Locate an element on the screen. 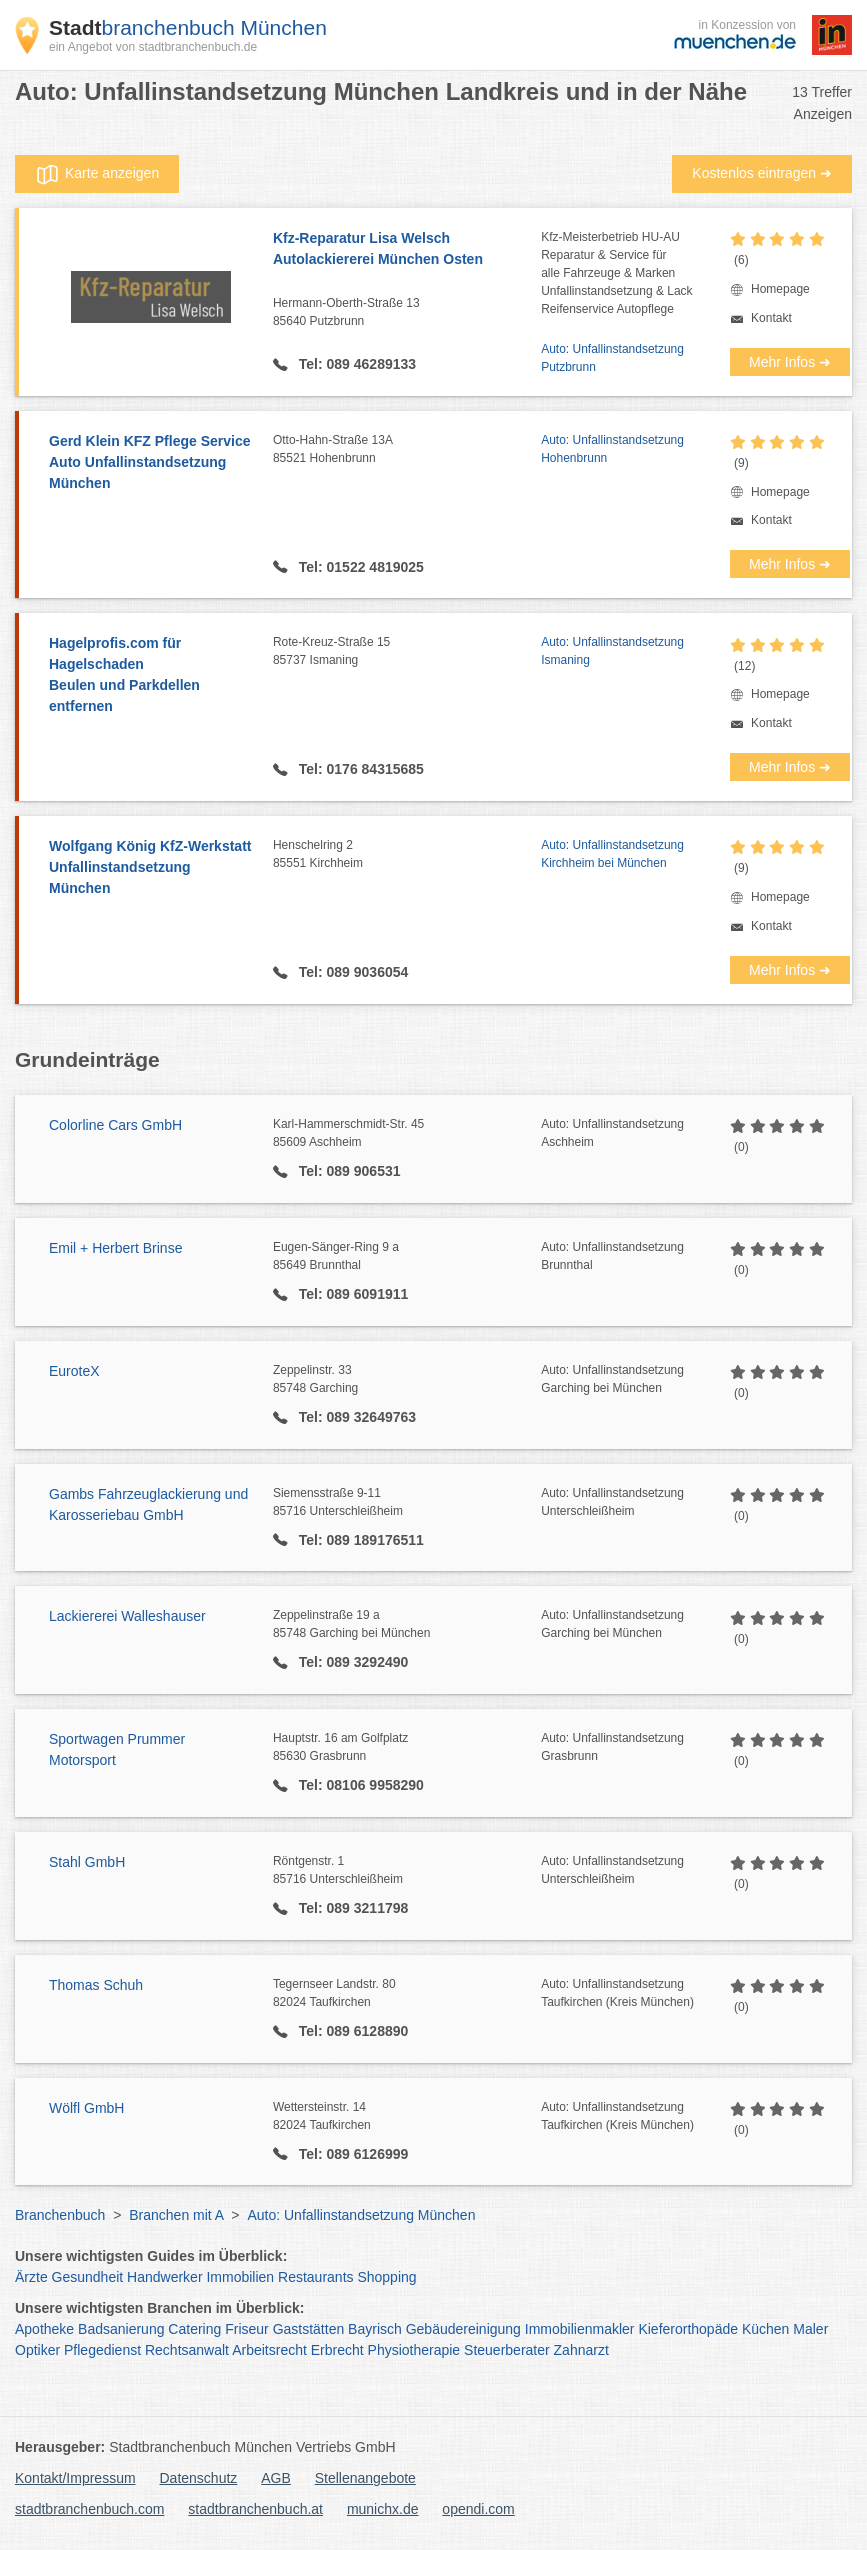 The width and height of the screenshot is (867, 2550). Kfz-Reparatur Lisa Welsch is located at coordinates (407, 250).